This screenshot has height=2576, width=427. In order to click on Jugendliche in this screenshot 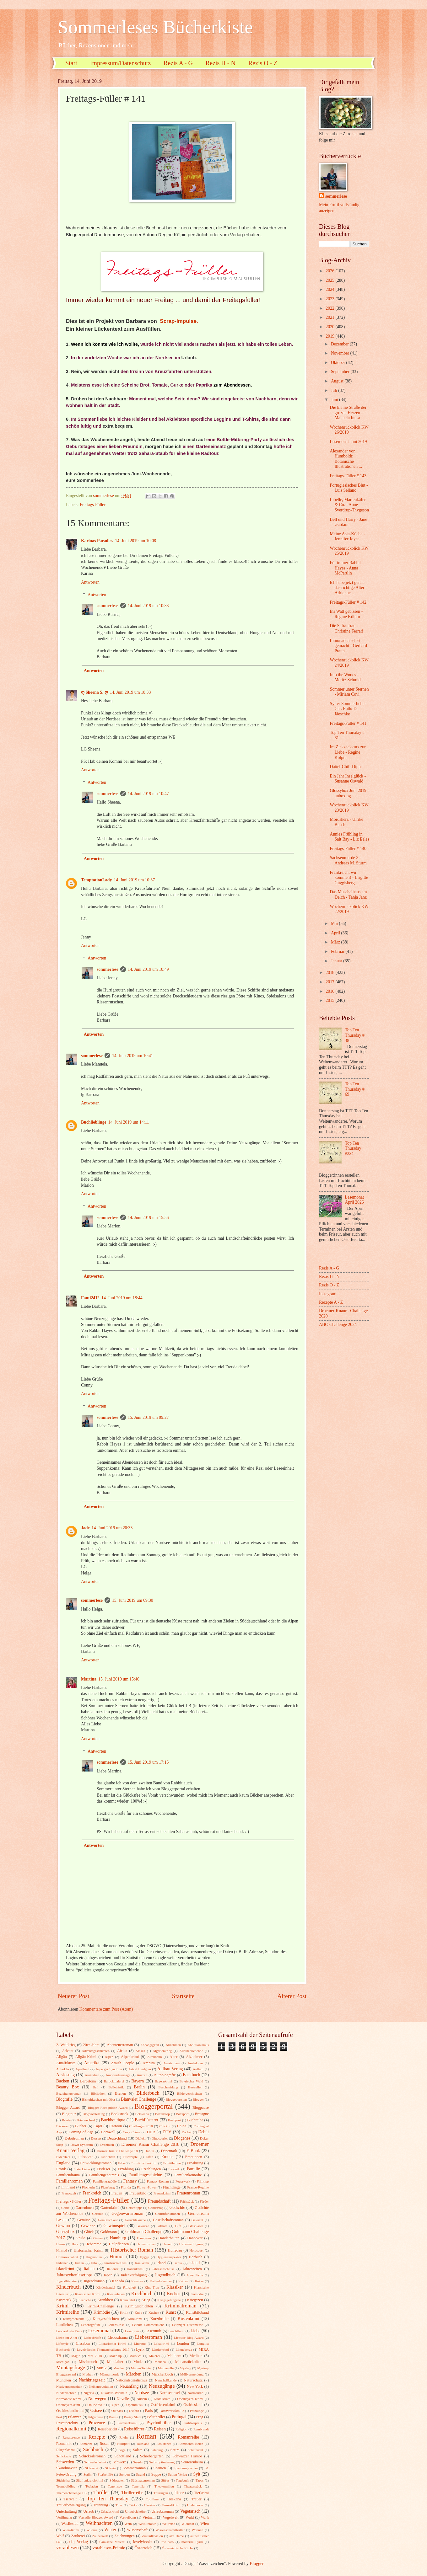, I will do `click(194, 2275)`.